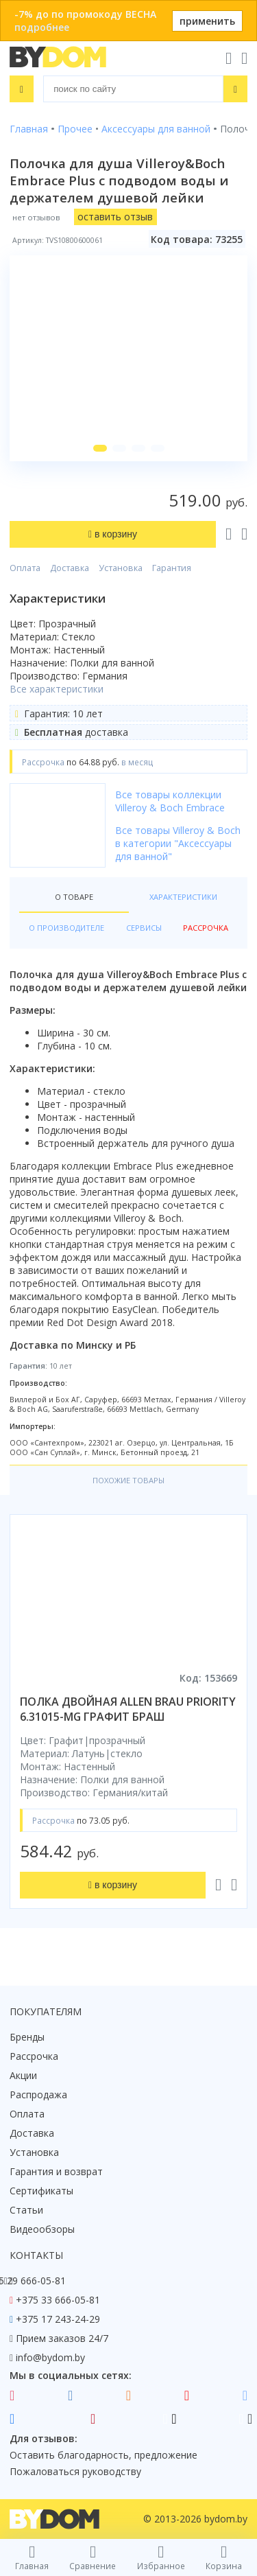 The height and width of the screenshot is (2576, 257). Describe the element at coordinates (128, 1480) in the screenshot. I see `Похожие товары [tab]` at that location.